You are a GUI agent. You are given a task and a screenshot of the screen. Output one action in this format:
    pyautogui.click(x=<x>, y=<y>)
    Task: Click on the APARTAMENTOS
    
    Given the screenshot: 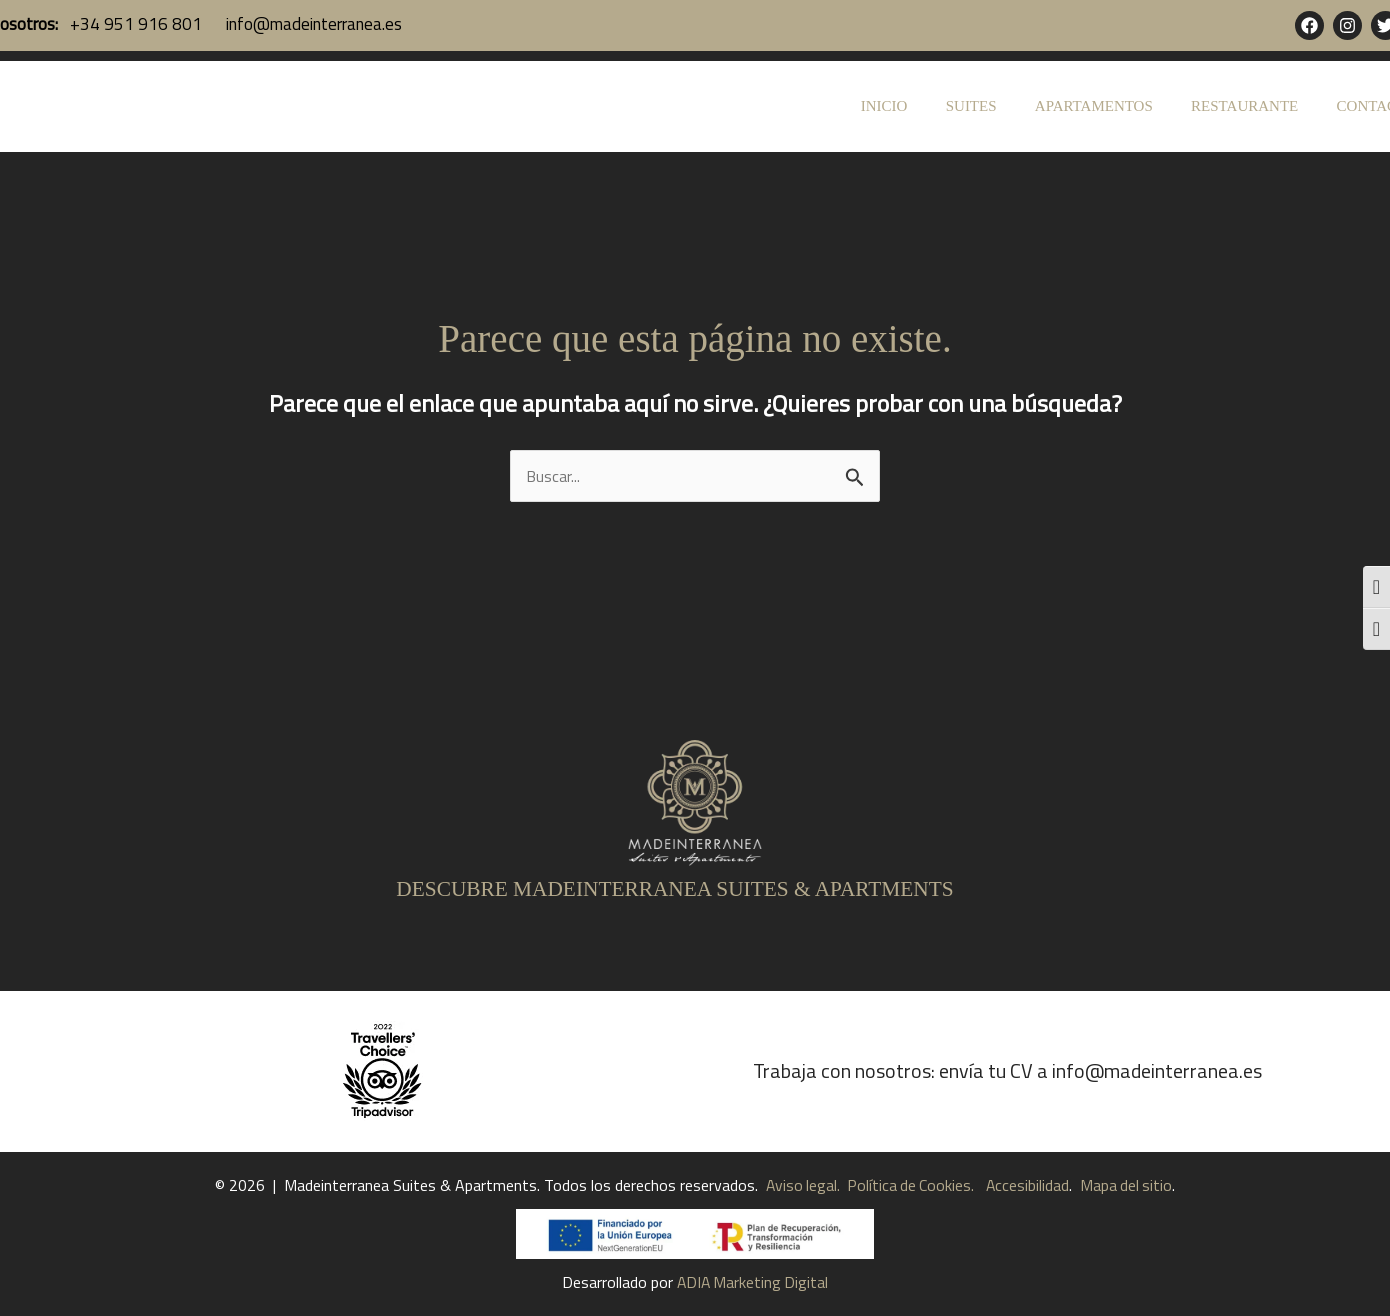 What is the action you would take?
    pyautogui.click(x=1115, y=106)
    